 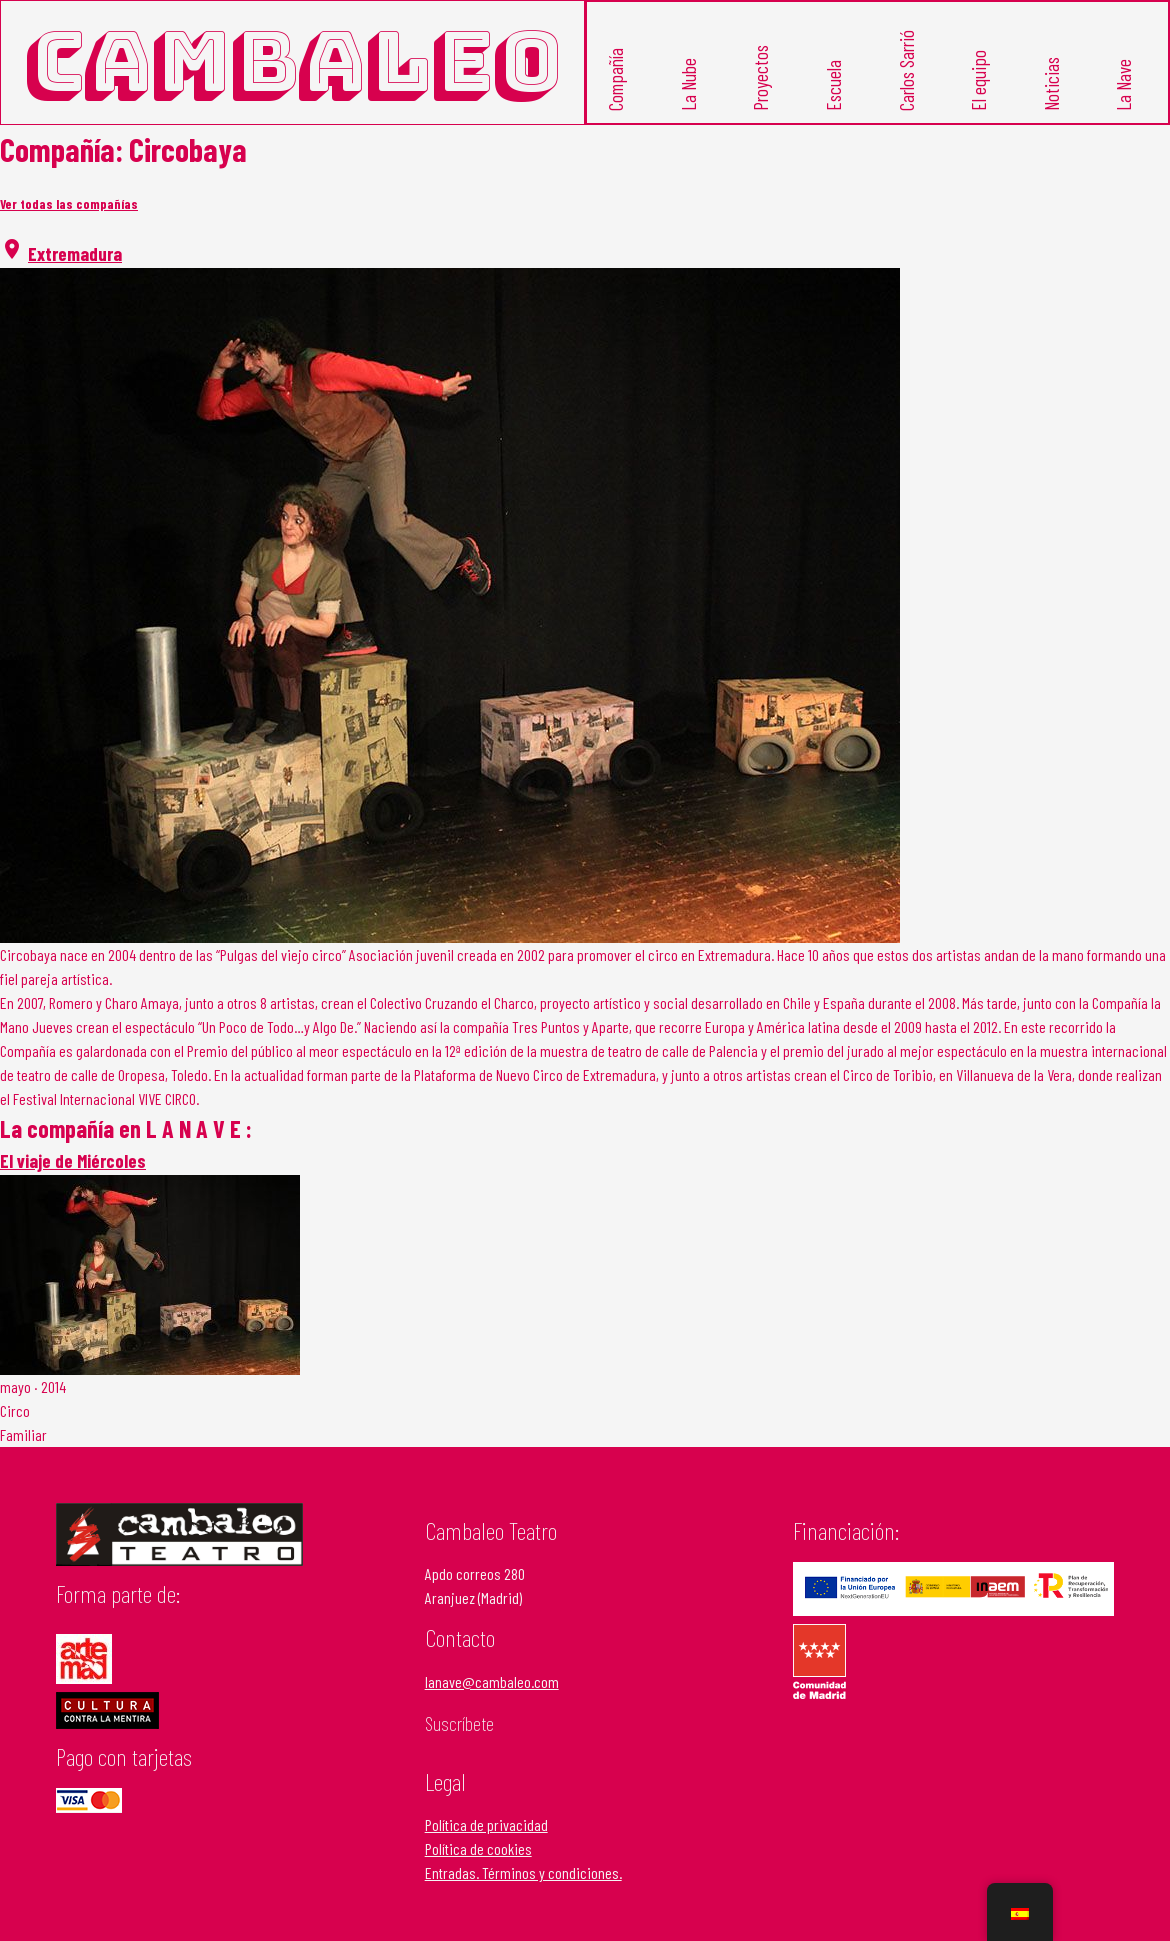 I want to click on Escuela, so click(x=833, y=85).